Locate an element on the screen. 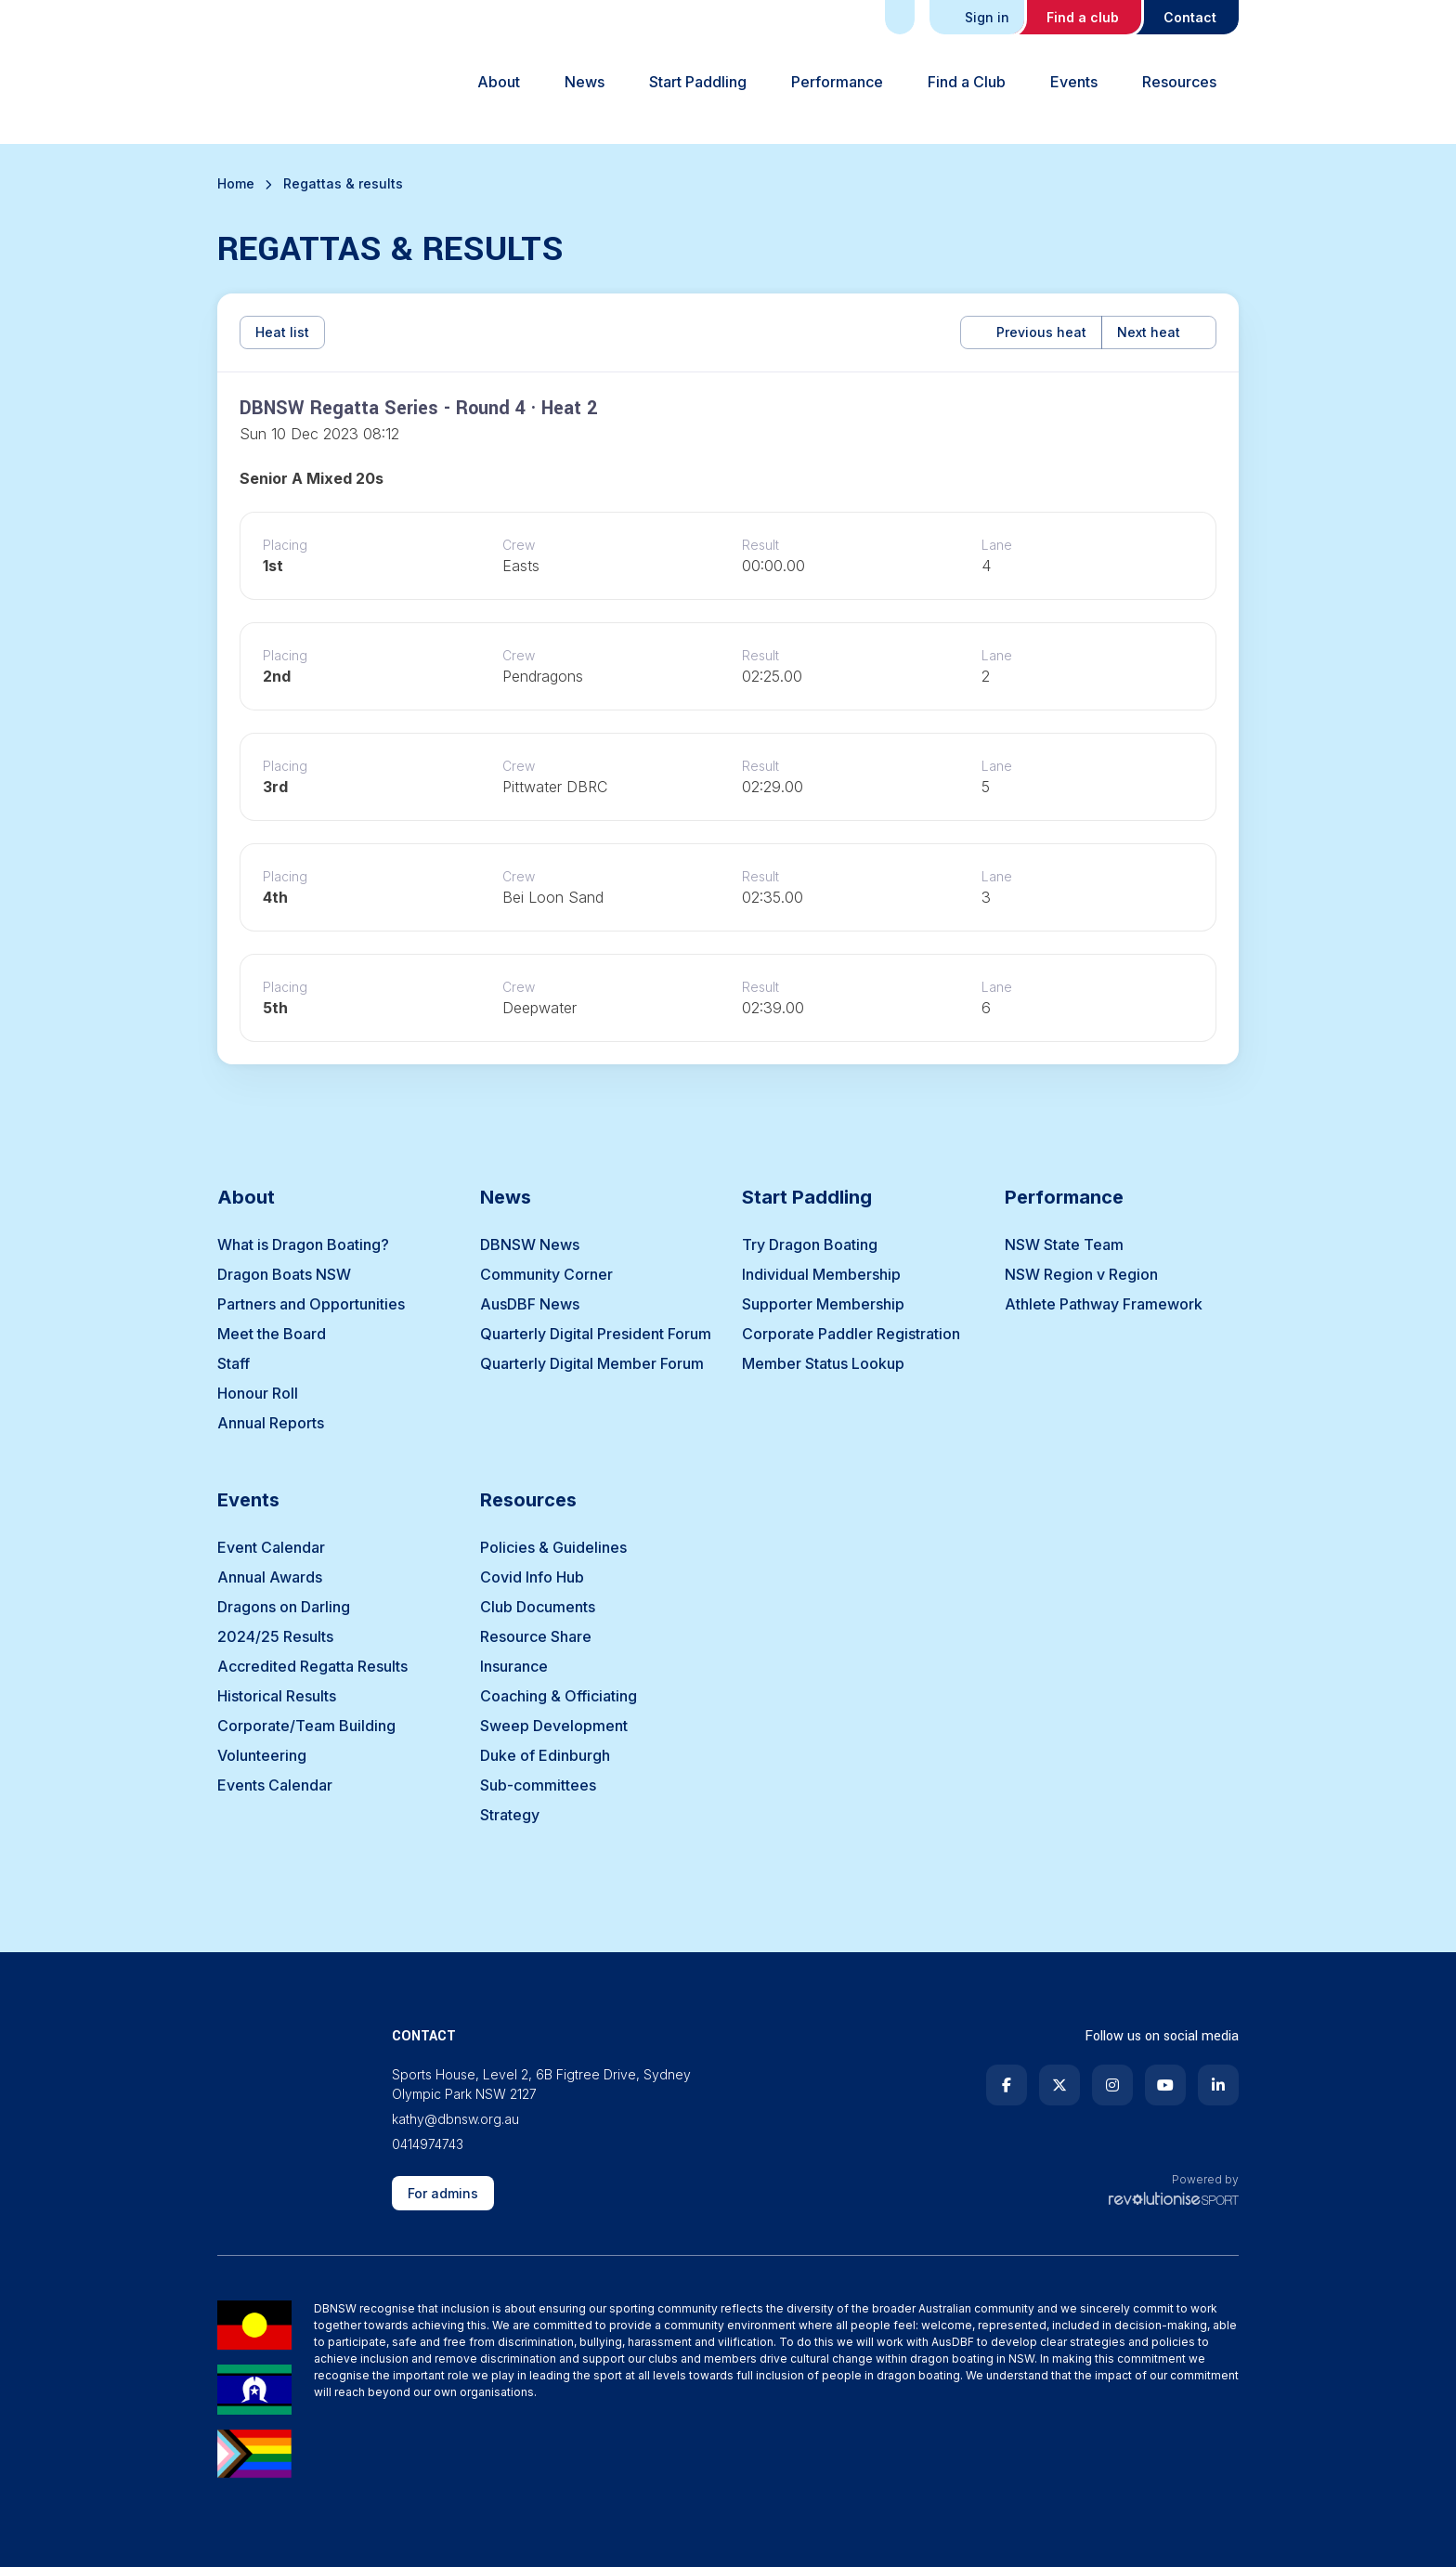  AusDBF News is located at coordinates (529, 1304).